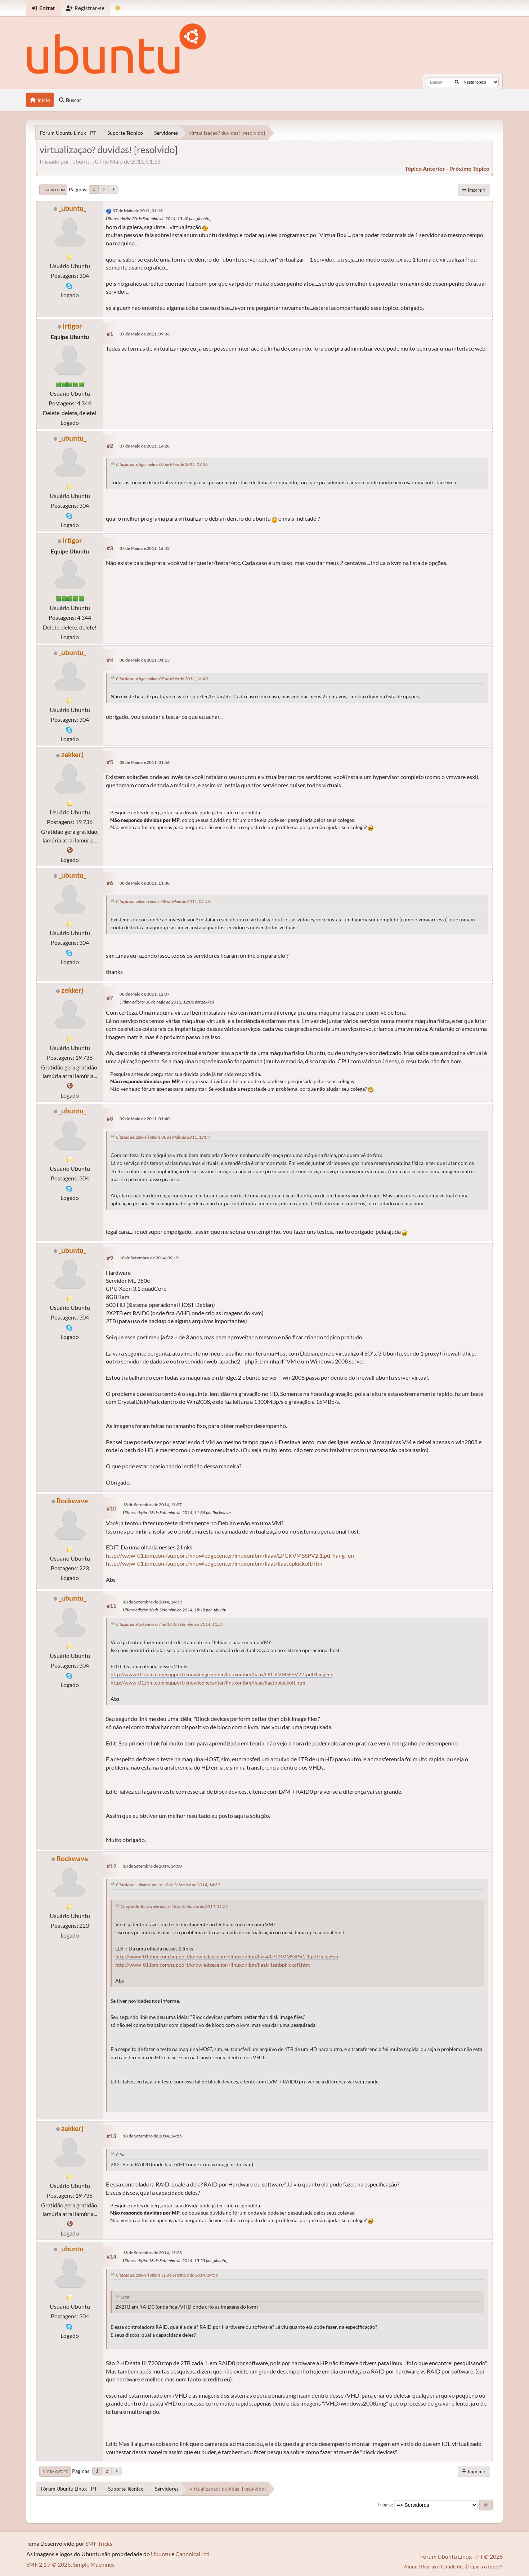  I want to click on Ajuda, so click(410, 2566).